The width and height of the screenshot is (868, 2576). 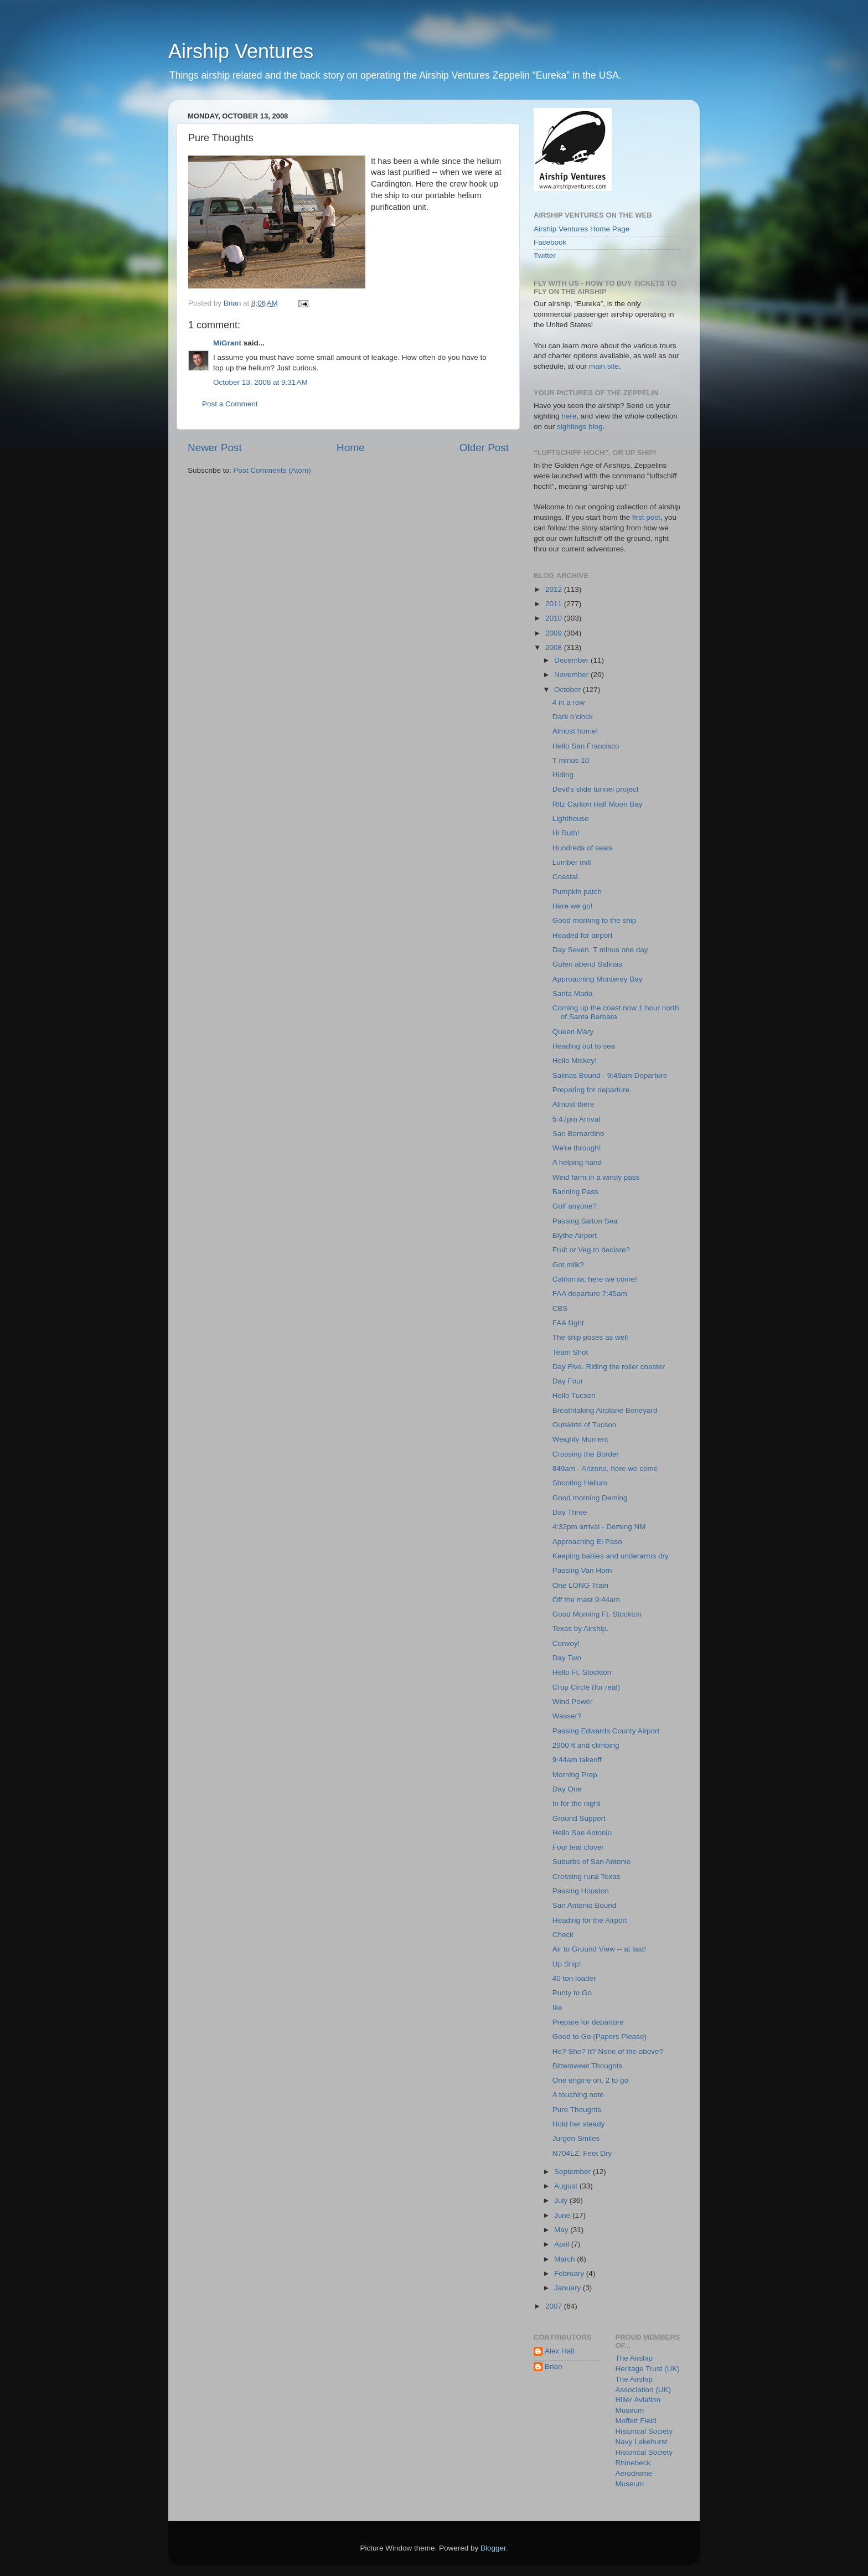 I want to click on October, so click(x=568, y=689).